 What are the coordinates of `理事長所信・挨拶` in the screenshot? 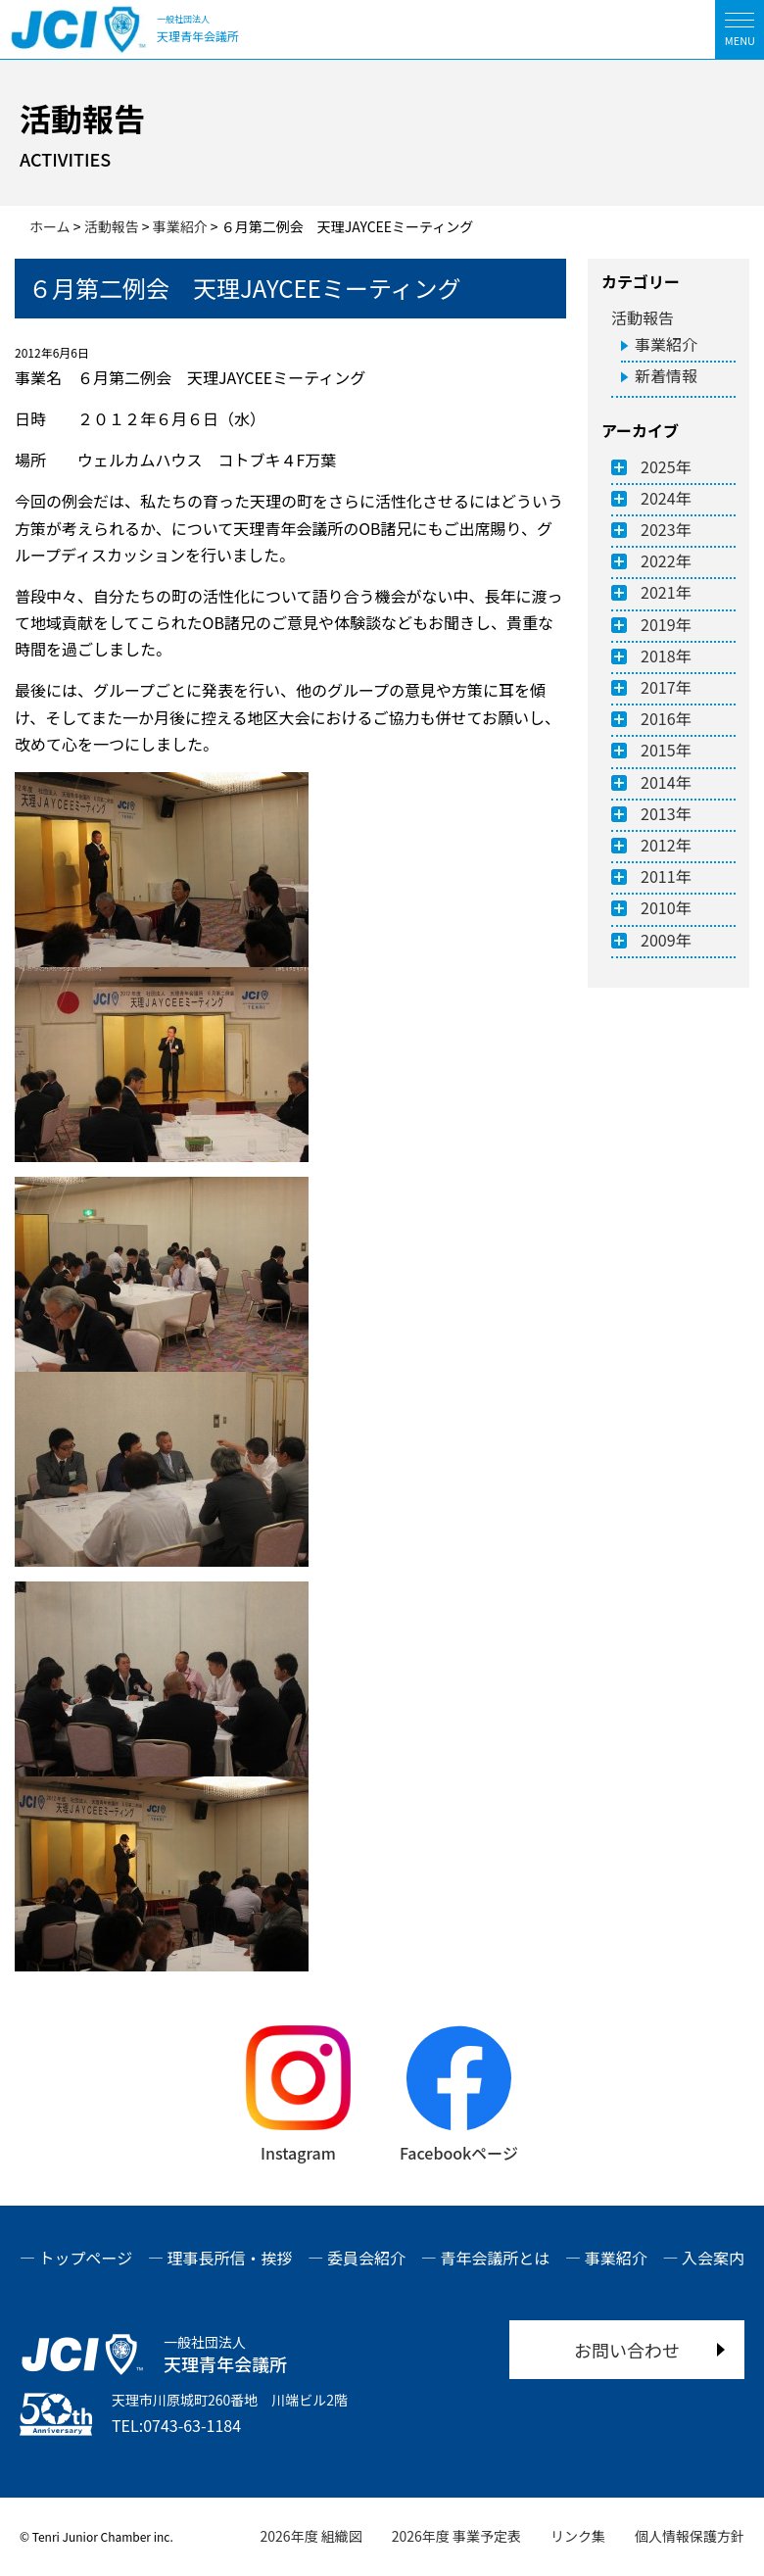 It's located at (230, 2257).